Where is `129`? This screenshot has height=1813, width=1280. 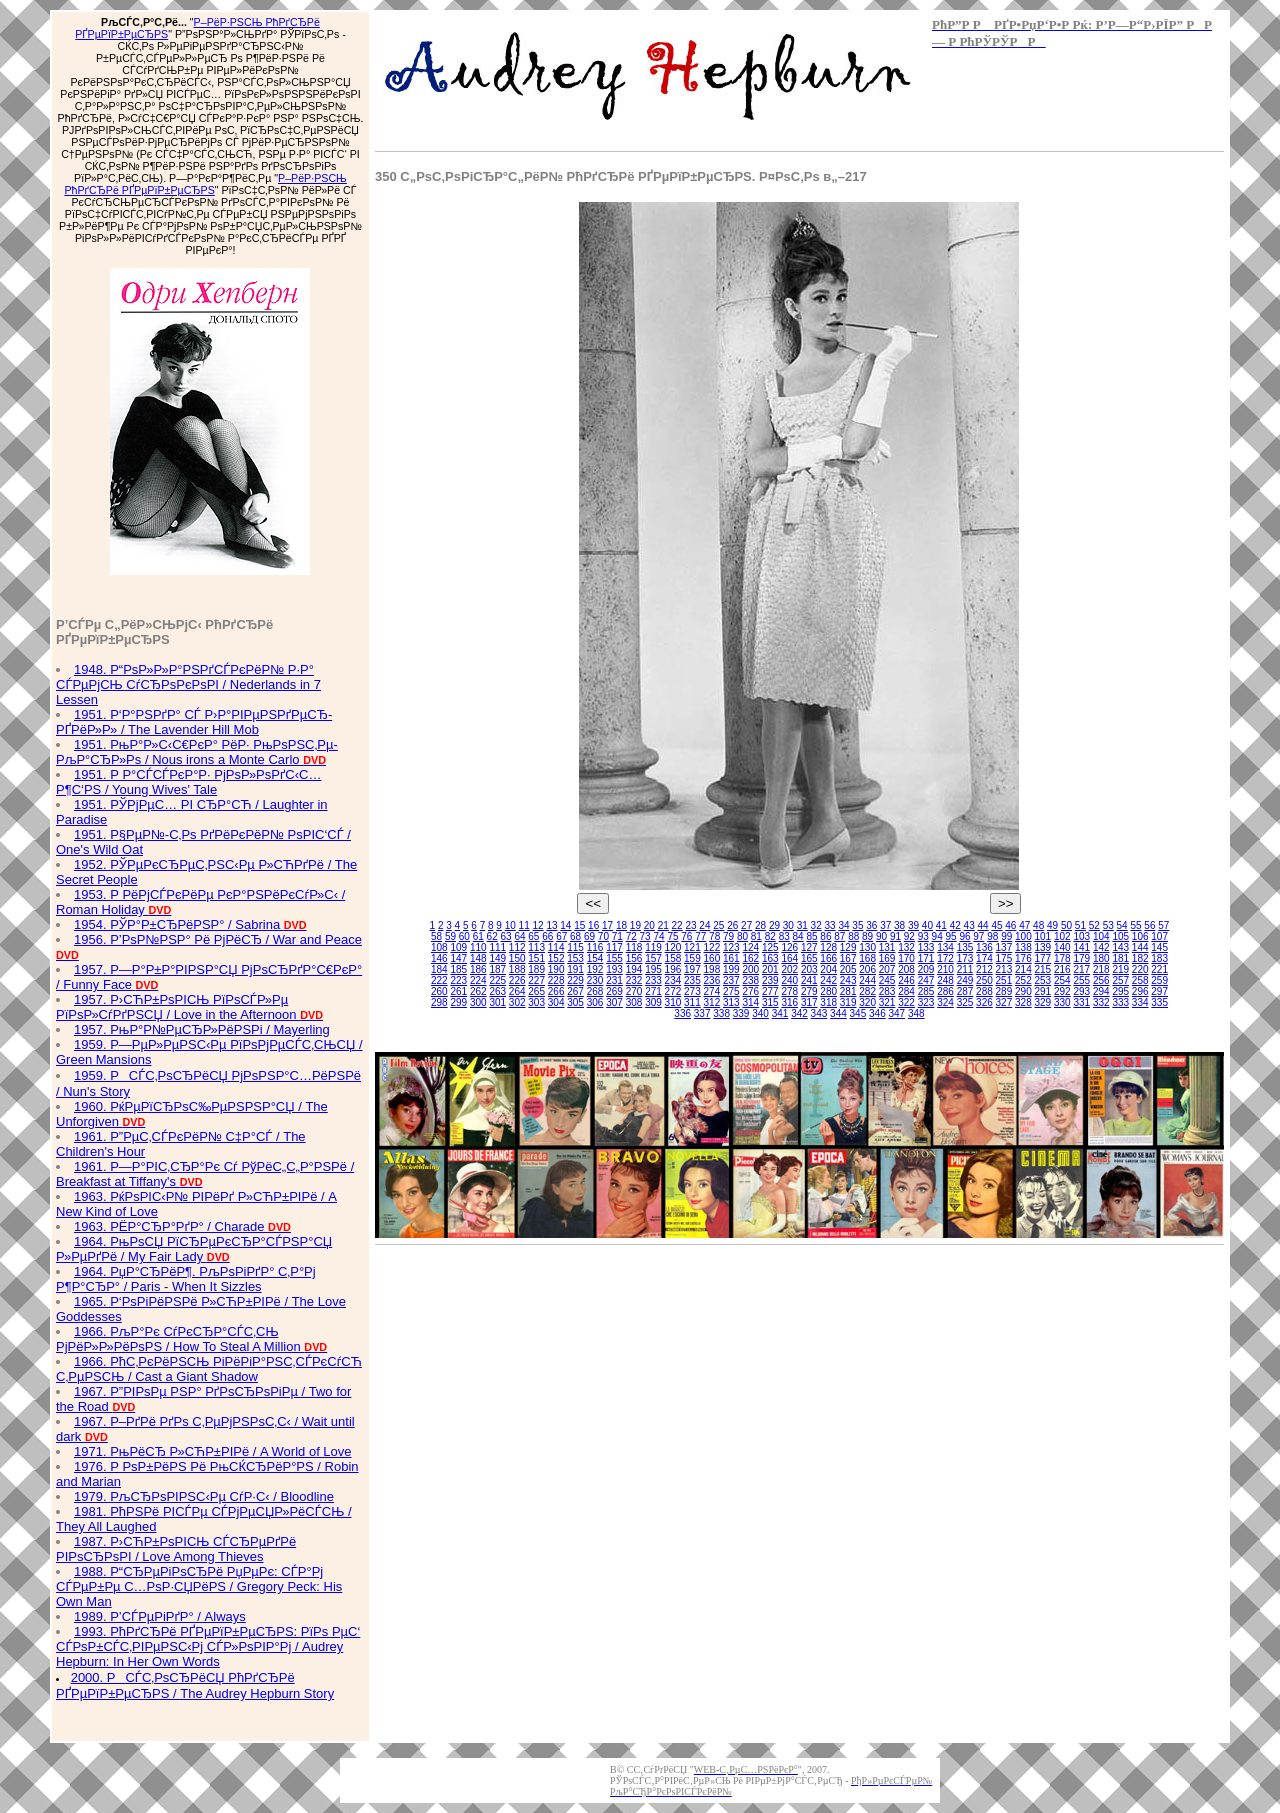
129 is located at coordinates (848, 947).